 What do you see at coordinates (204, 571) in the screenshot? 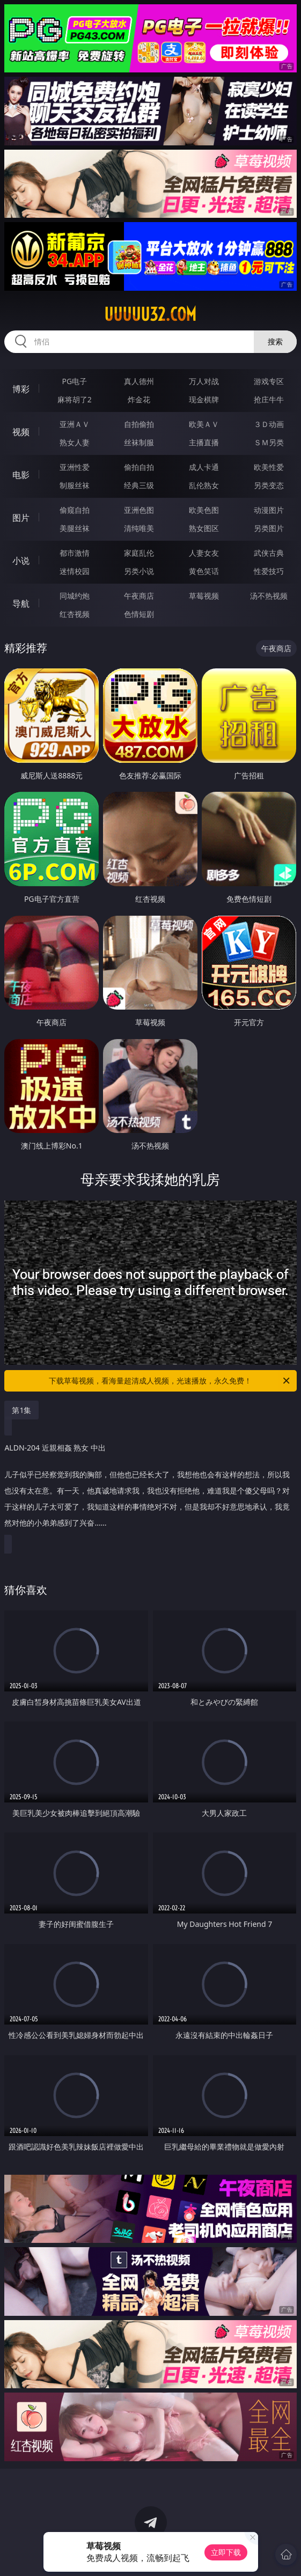
I see `黄色笑话` at bounding box center [204, 571].